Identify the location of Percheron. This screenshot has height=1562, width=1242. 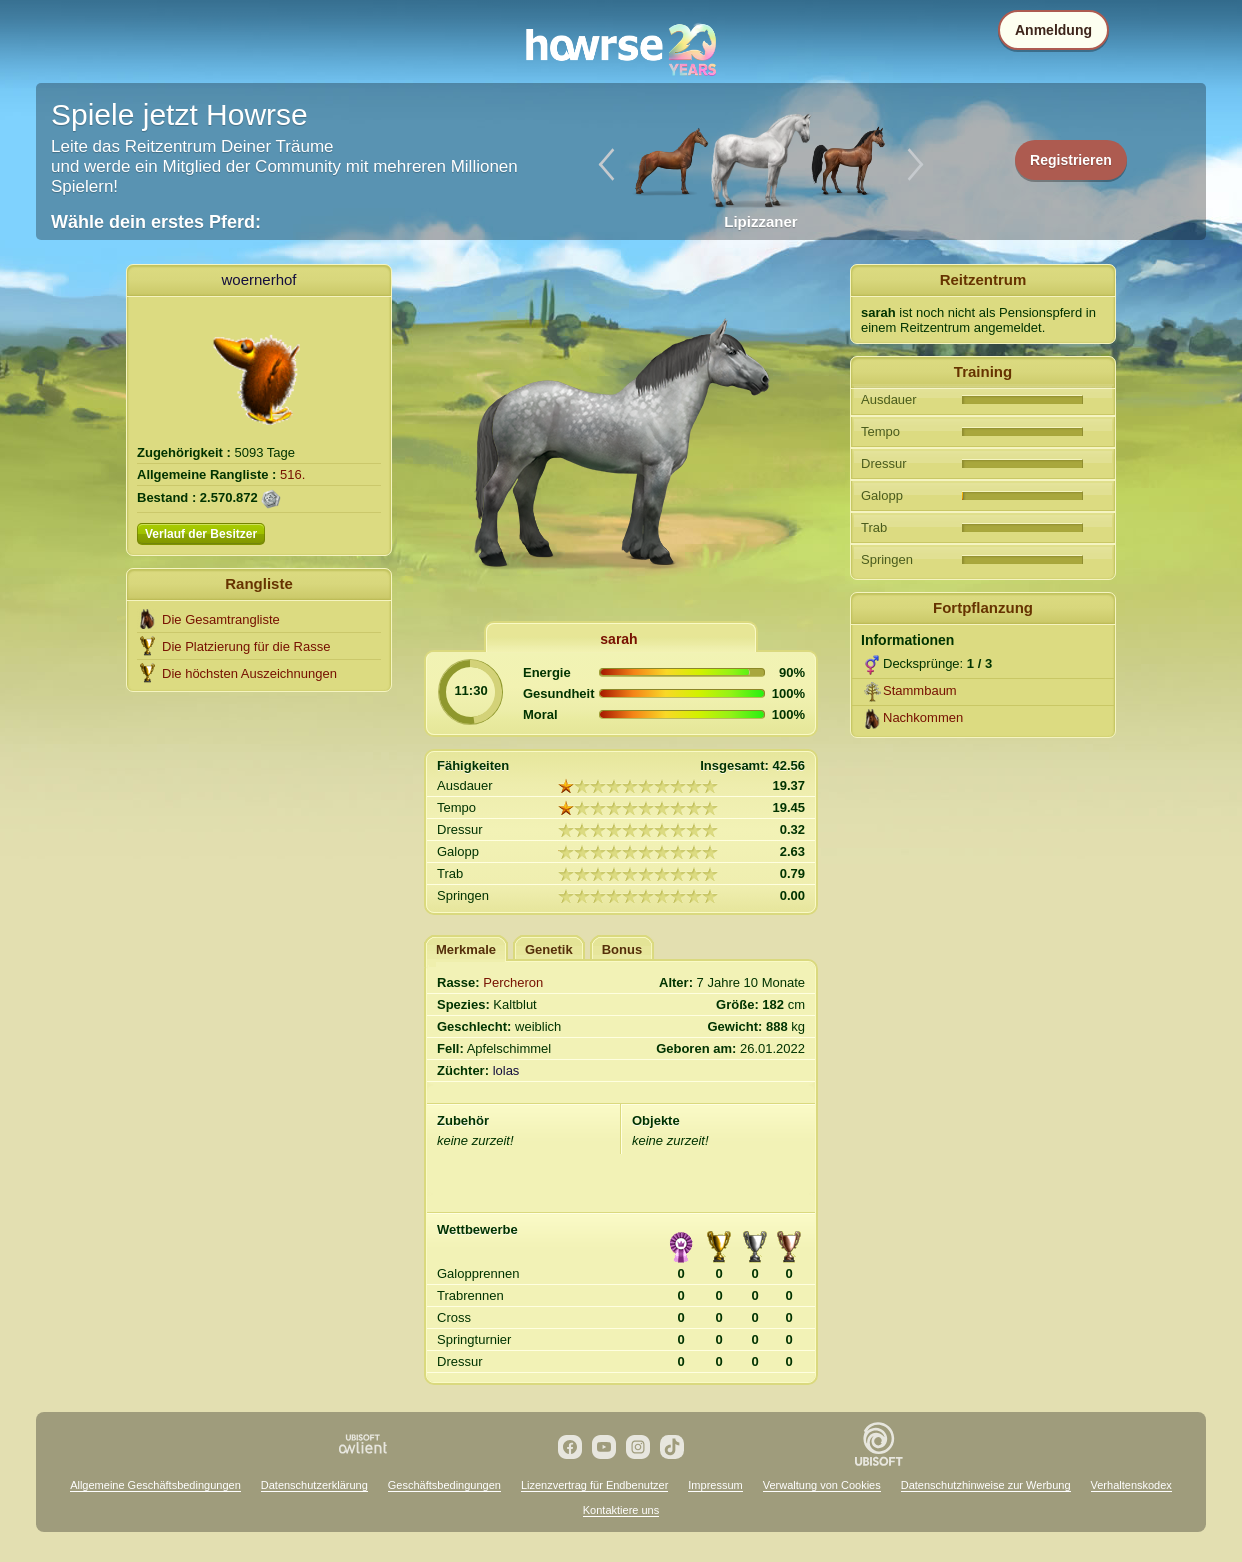
(513, 982).